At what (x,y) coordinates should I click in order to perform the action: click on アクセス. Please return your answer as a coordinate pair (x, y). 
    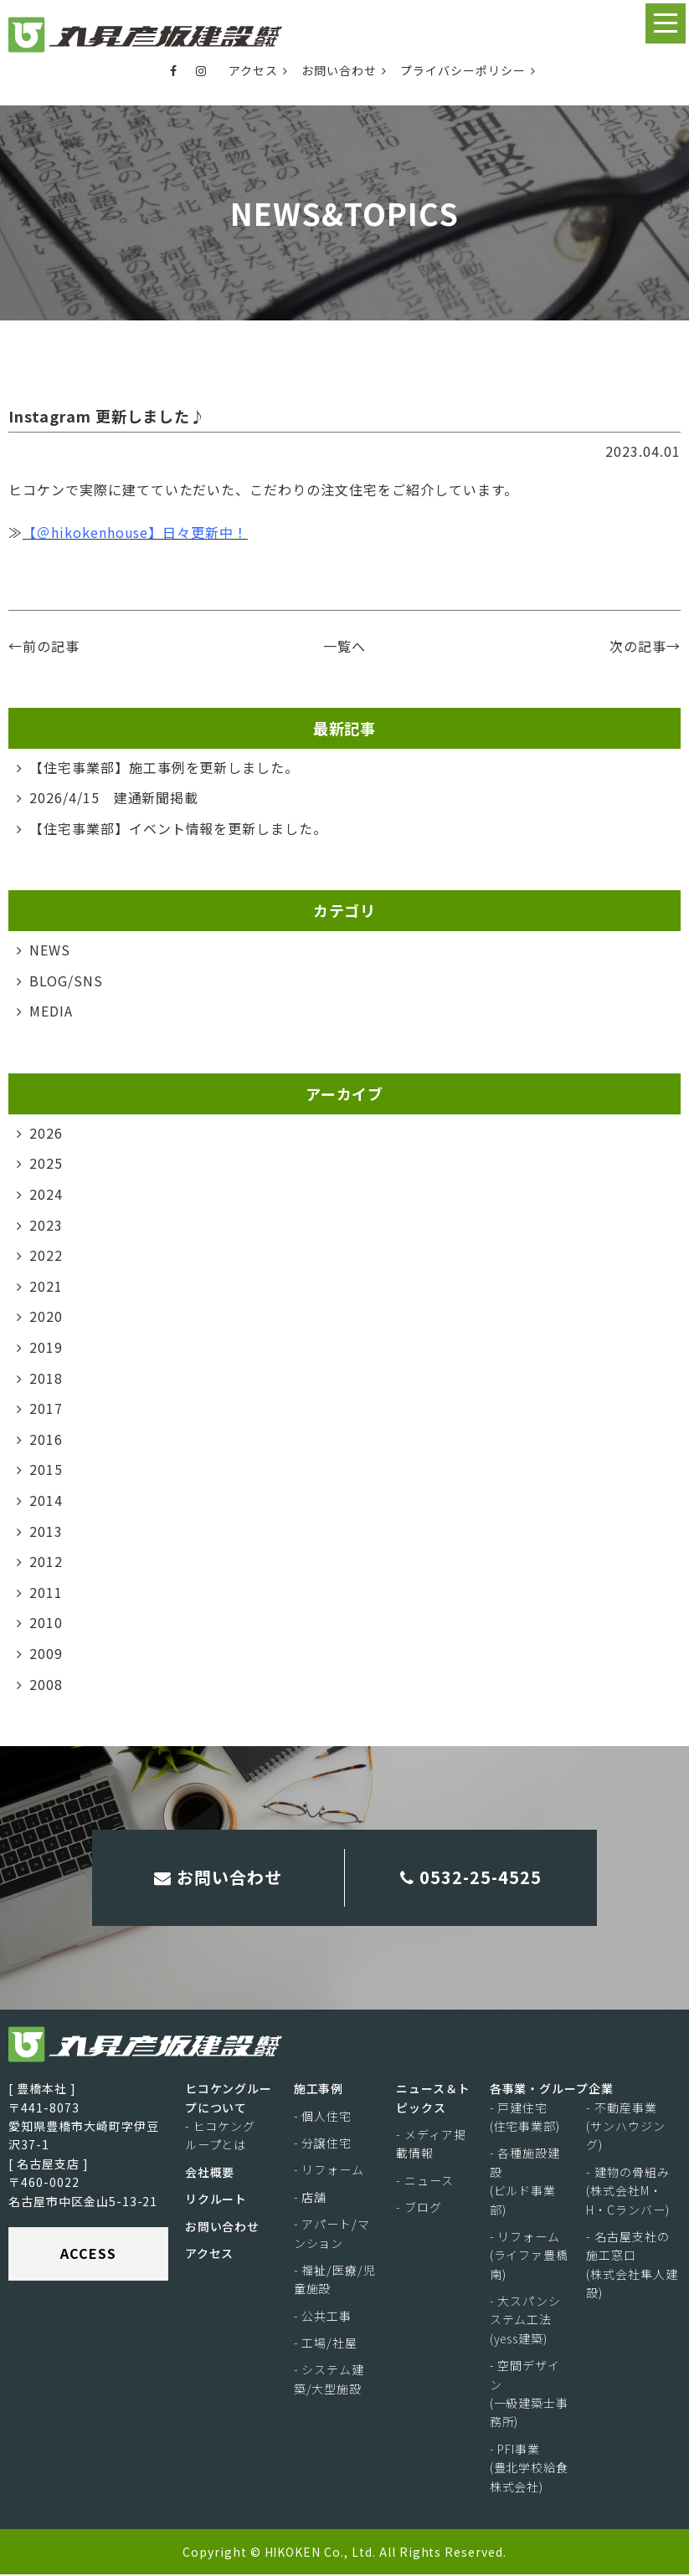
    Looking at the image, I should click on (258, 70).